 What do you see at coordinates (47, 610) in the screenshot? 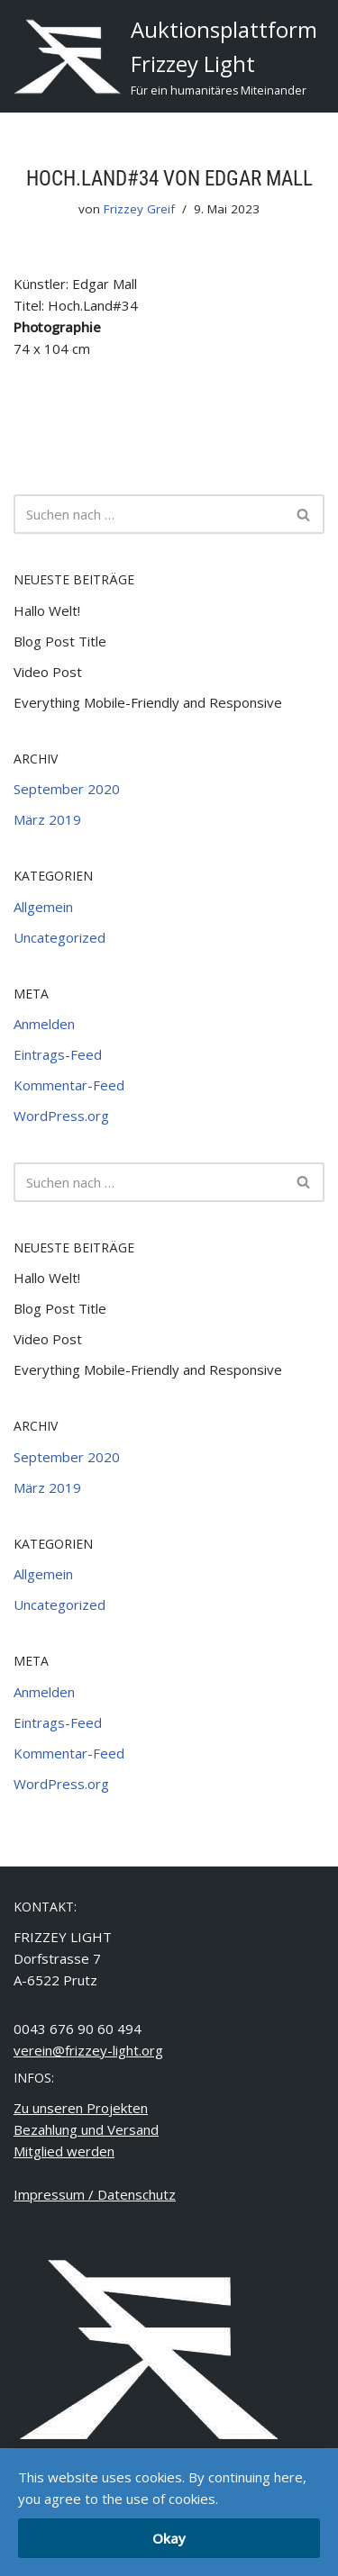
I see `Hallo Welt!` at bounding box center [47, 610].